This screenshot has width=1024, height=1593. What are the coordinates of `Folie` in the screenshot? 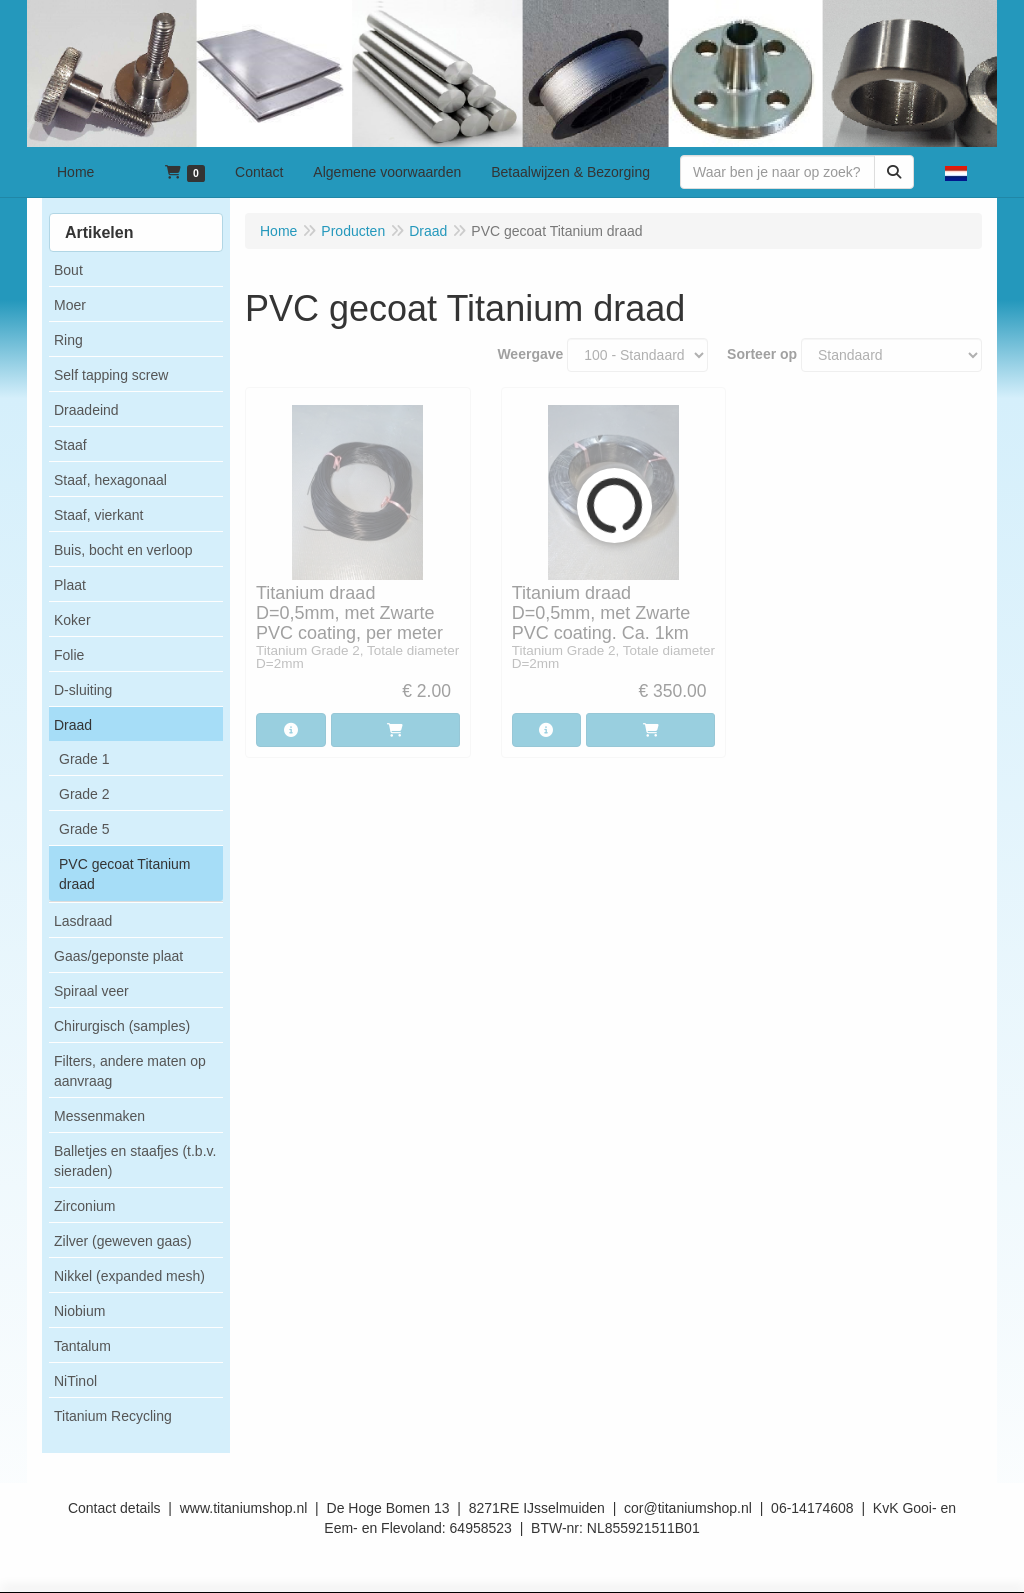 It's located at (69, 655).